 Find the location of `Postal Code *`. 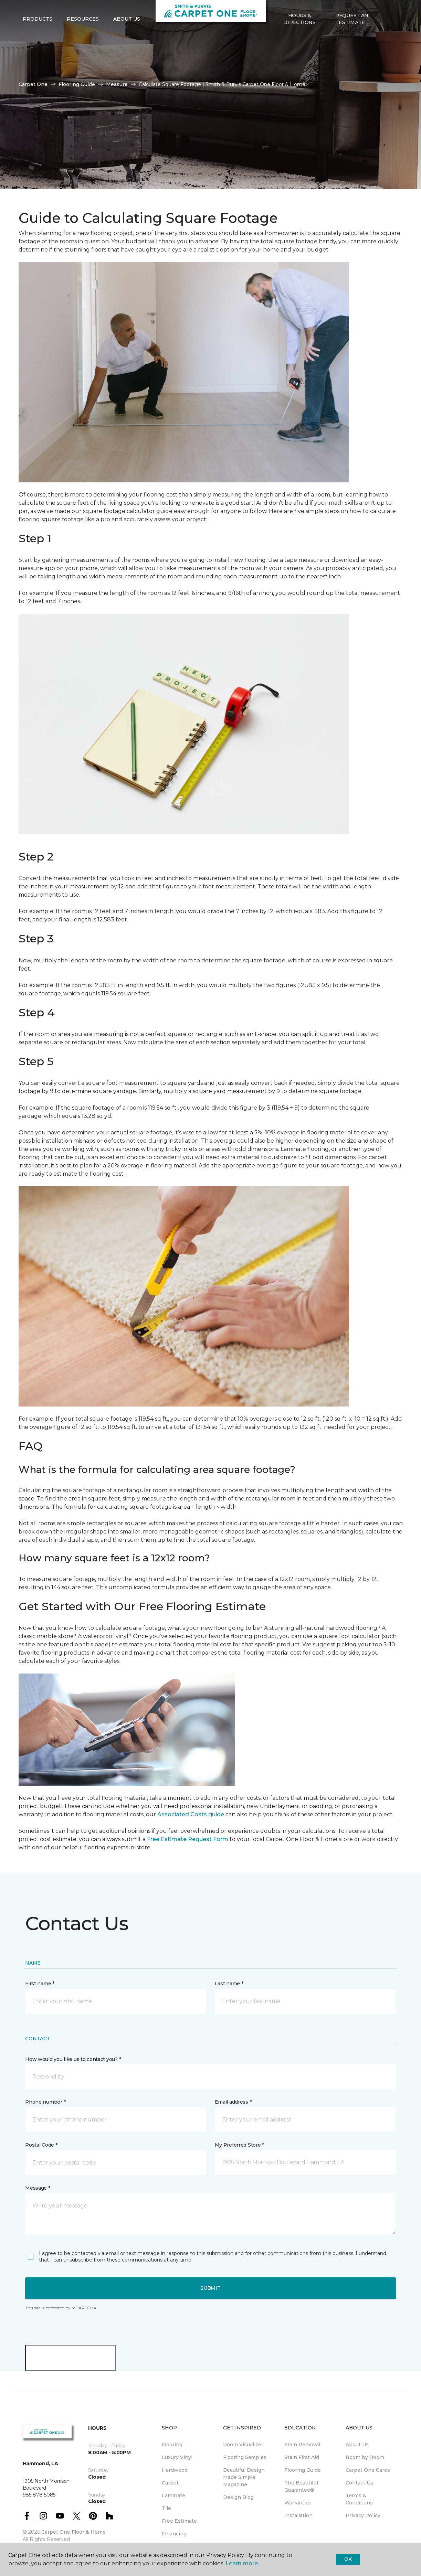

Postal Code * is located at coordinates (41, 2144).